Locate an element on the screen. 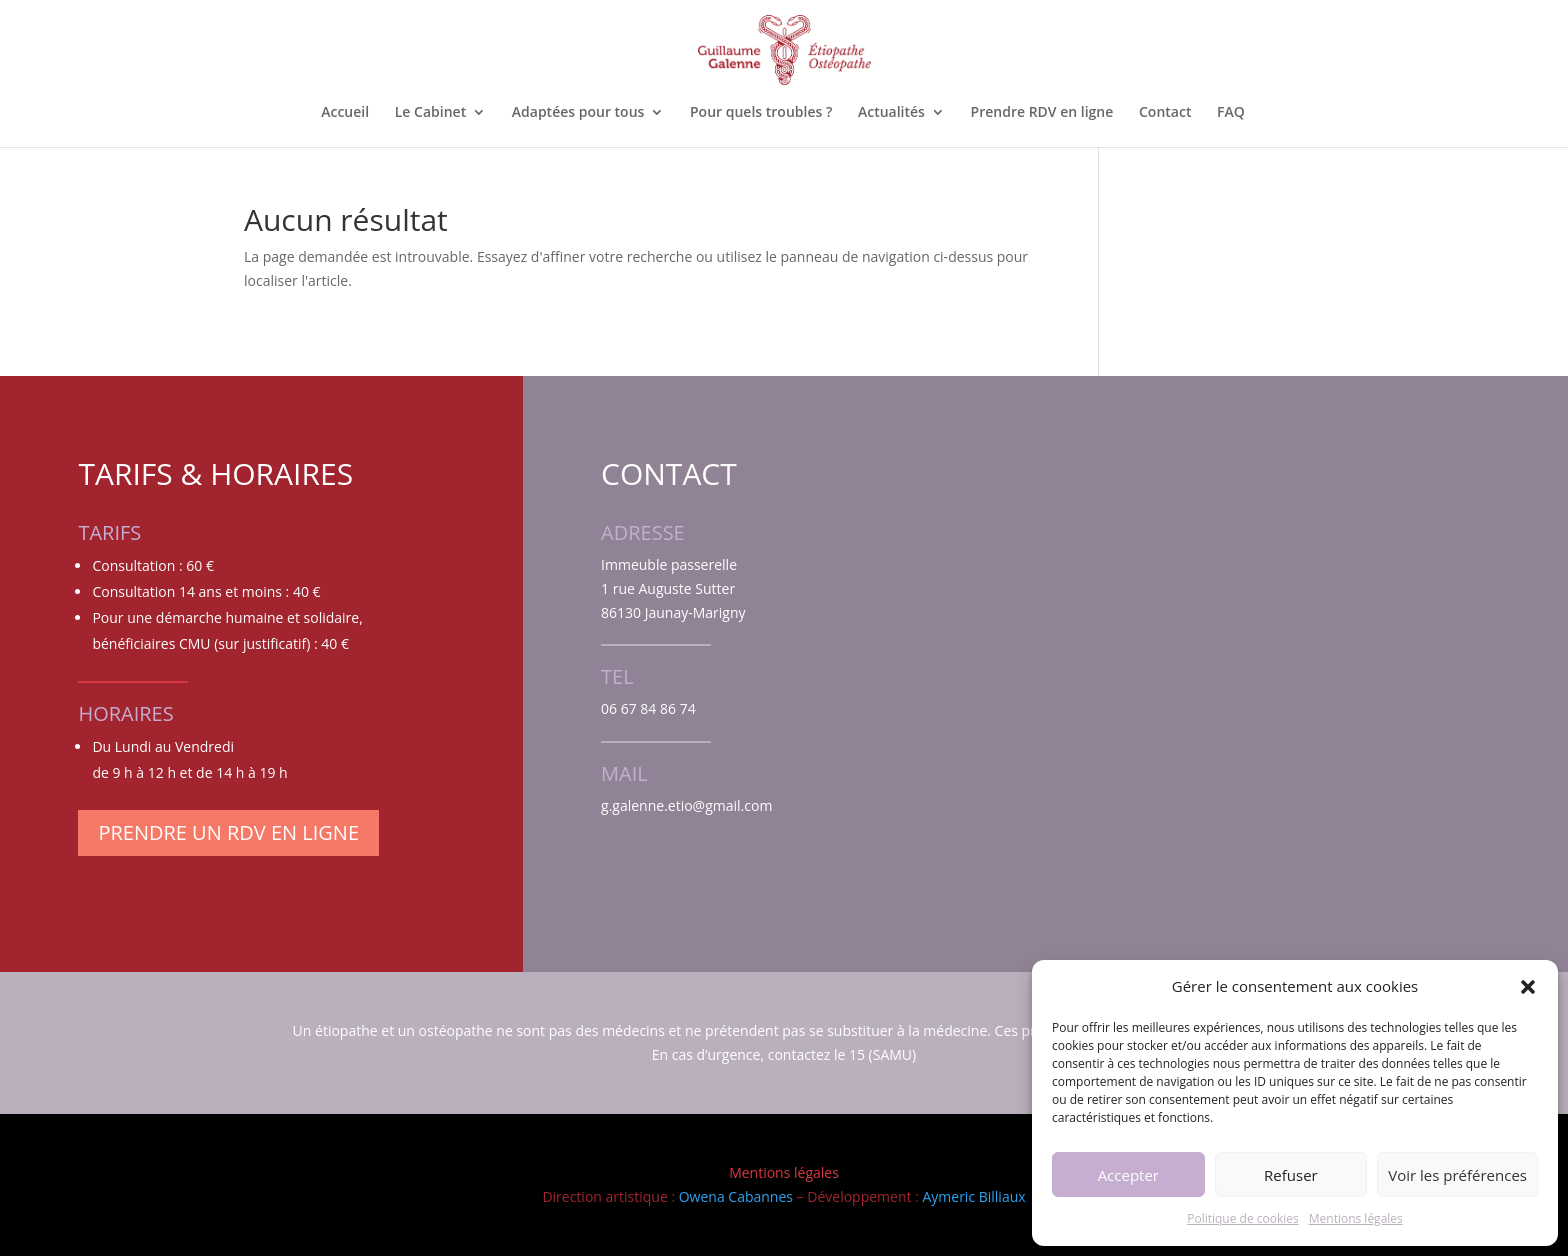  g.galenne.etio@gmail.com is located at coordinates (686, 805).